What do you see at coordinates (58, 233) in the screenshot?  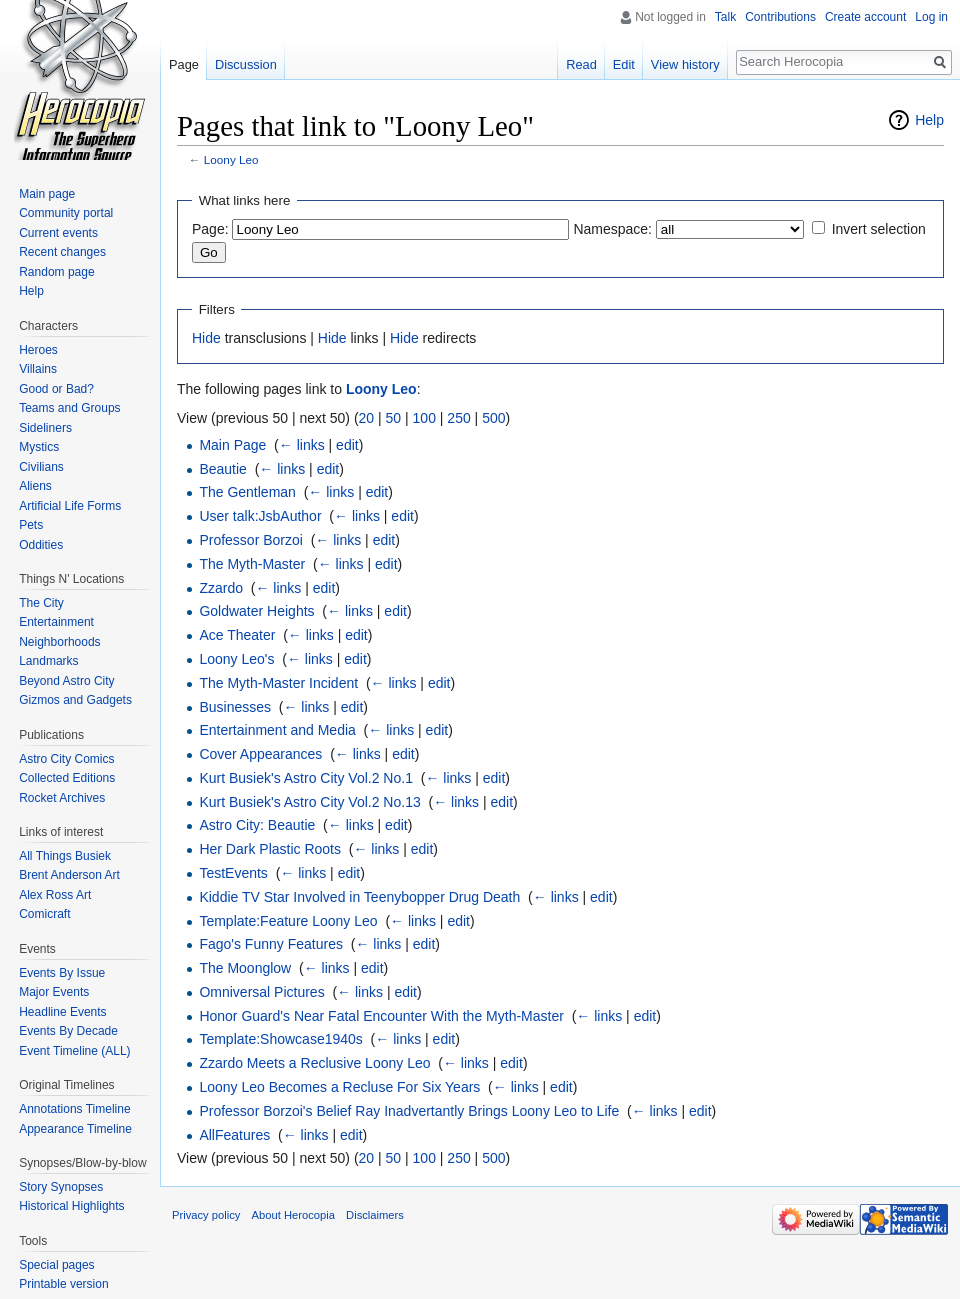 I see `Current events` at bounding box center [58, 233].